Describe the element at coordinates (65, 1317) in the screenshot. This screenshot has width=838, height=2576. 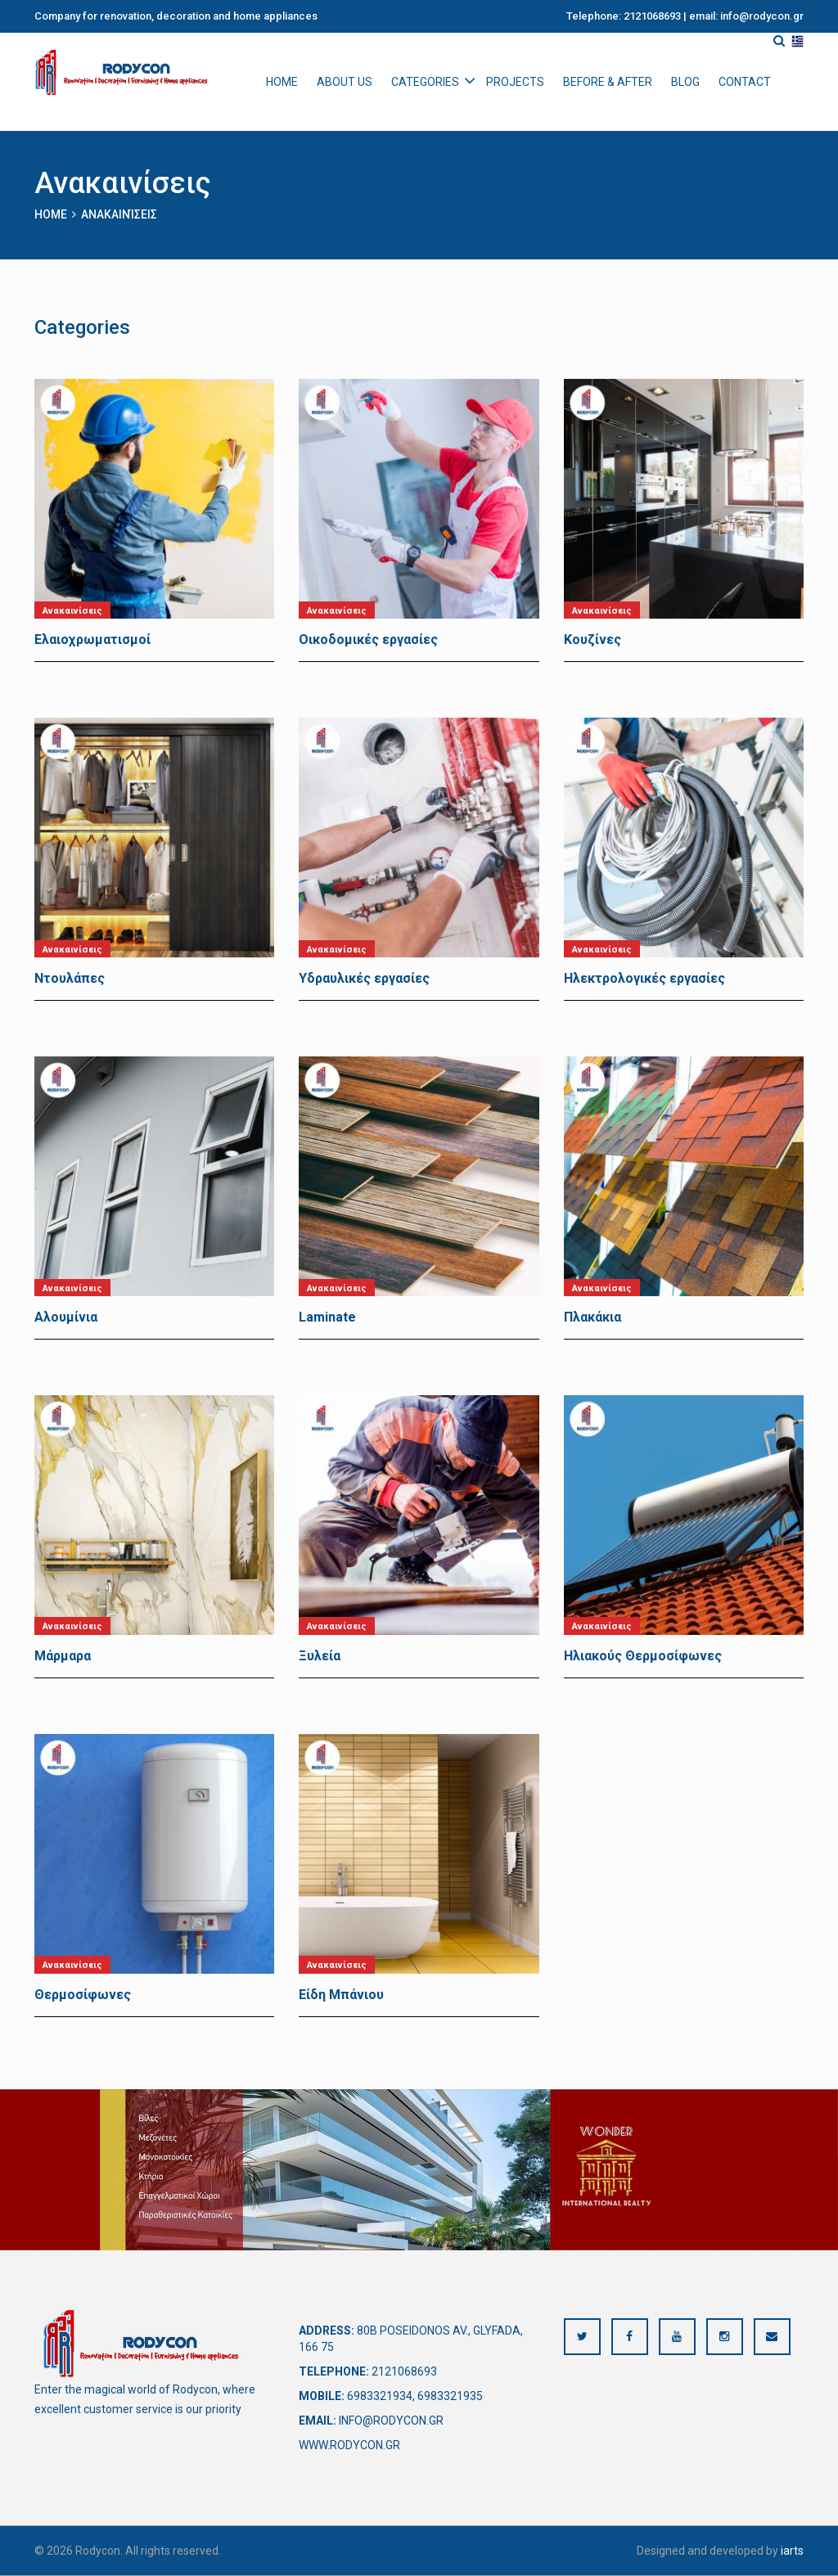
I see `Αλουμίνια` at that location.